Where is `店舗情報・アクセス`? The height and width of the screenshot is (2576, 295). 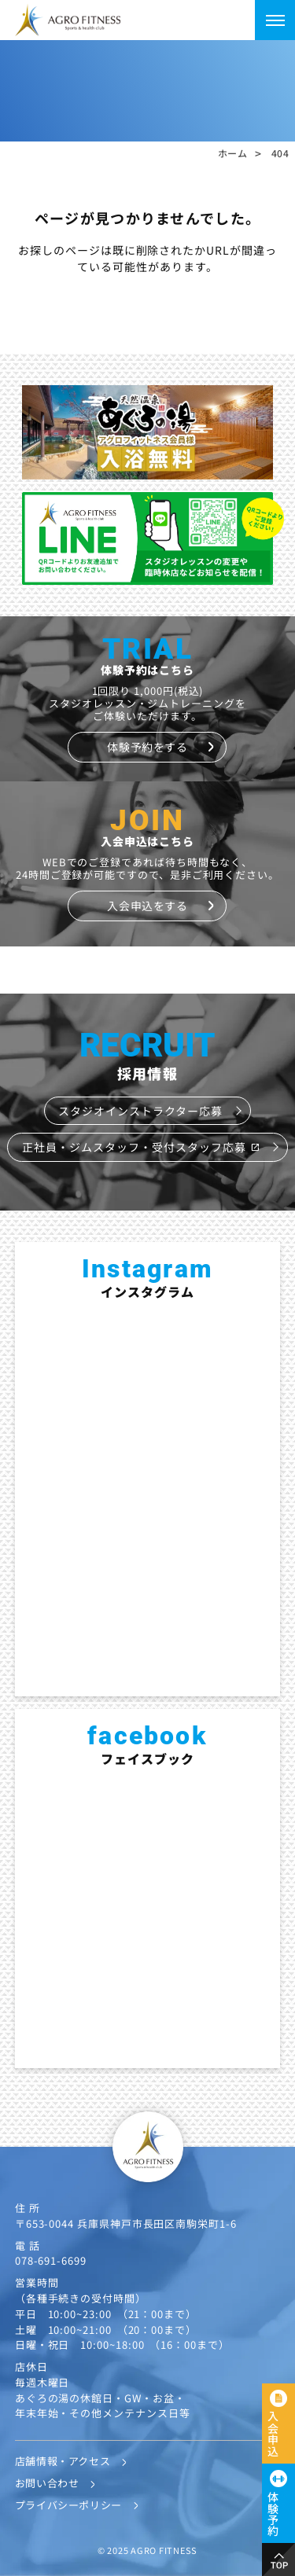 店舗情報・アクセス is located at coordinates (63, 2460).